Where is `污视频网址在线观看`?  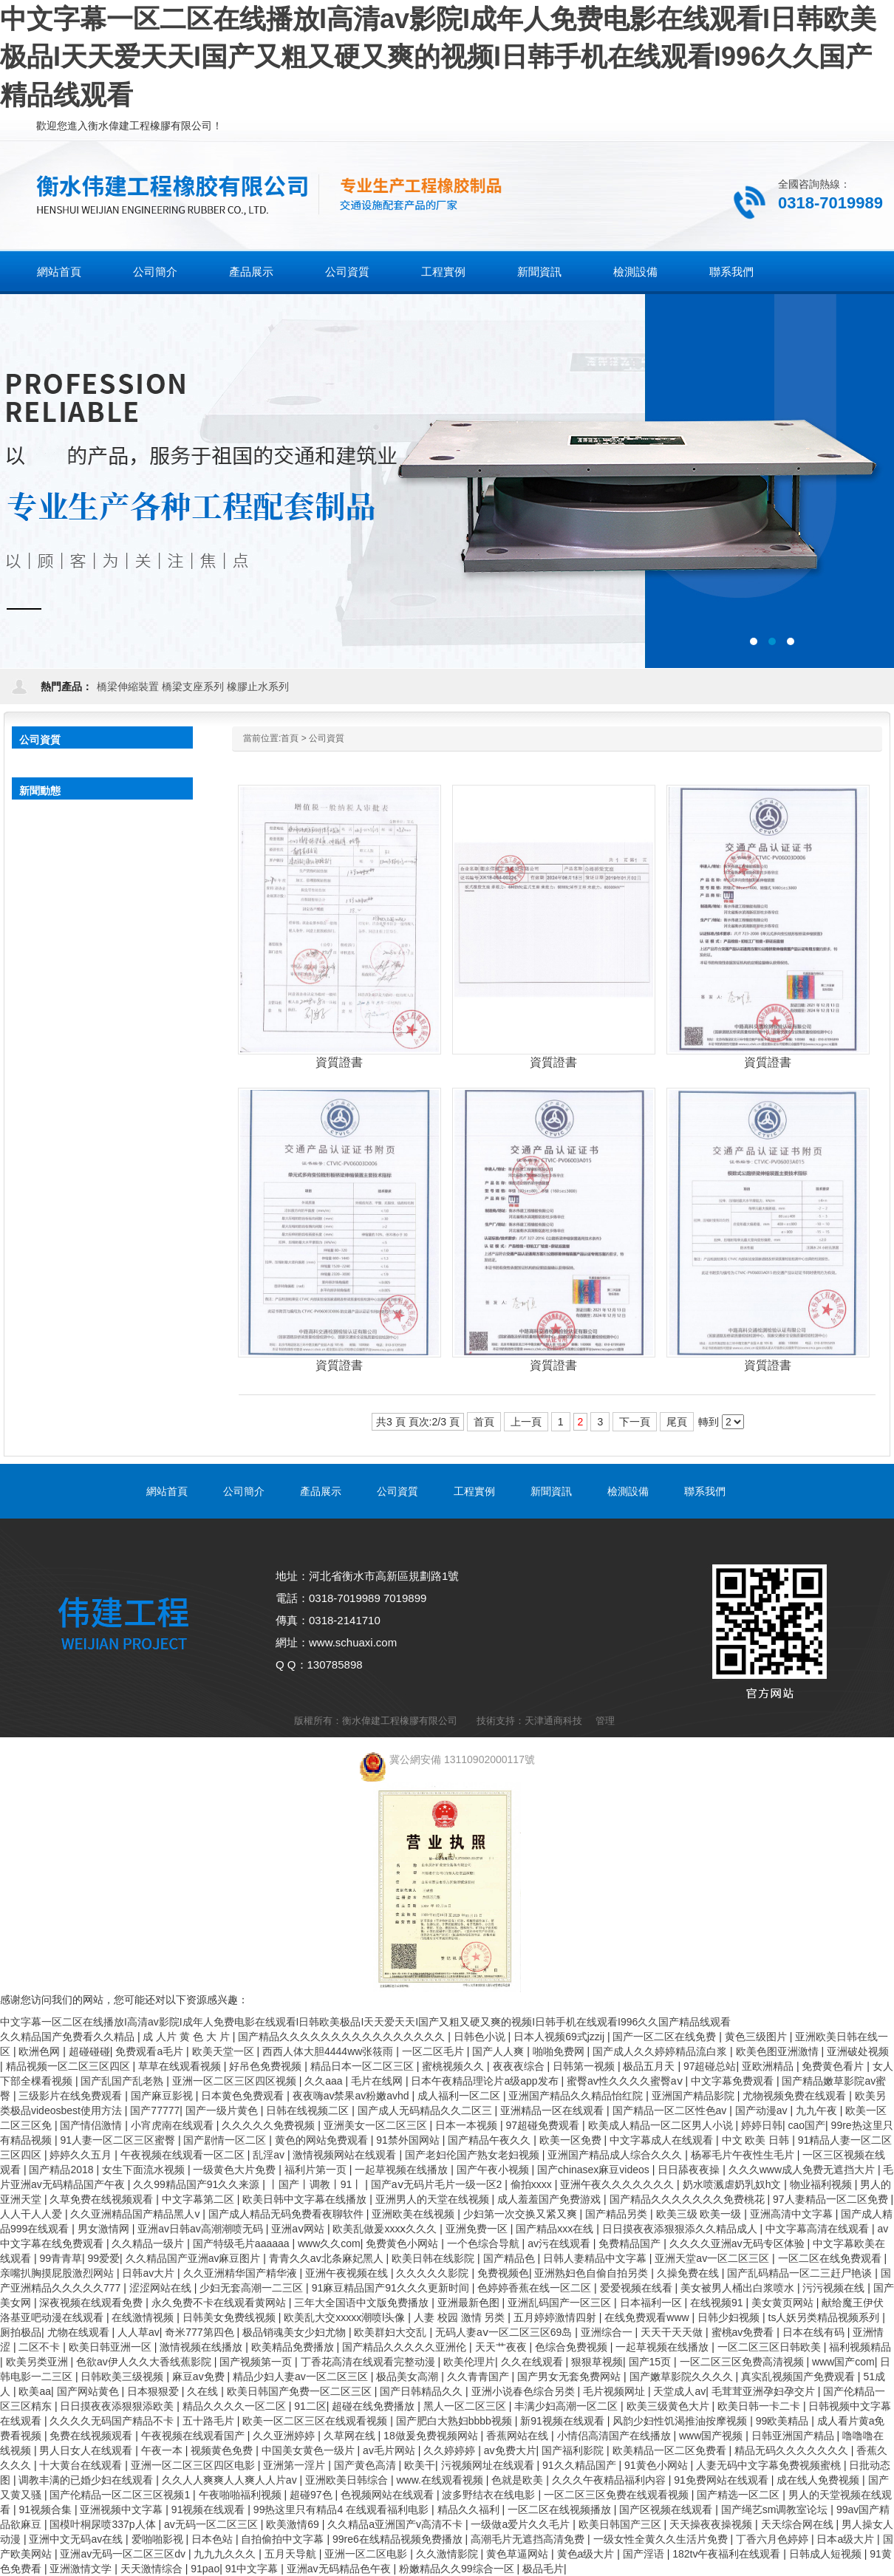
污视频网址在线观看 is located at coordinates (489, 2465).